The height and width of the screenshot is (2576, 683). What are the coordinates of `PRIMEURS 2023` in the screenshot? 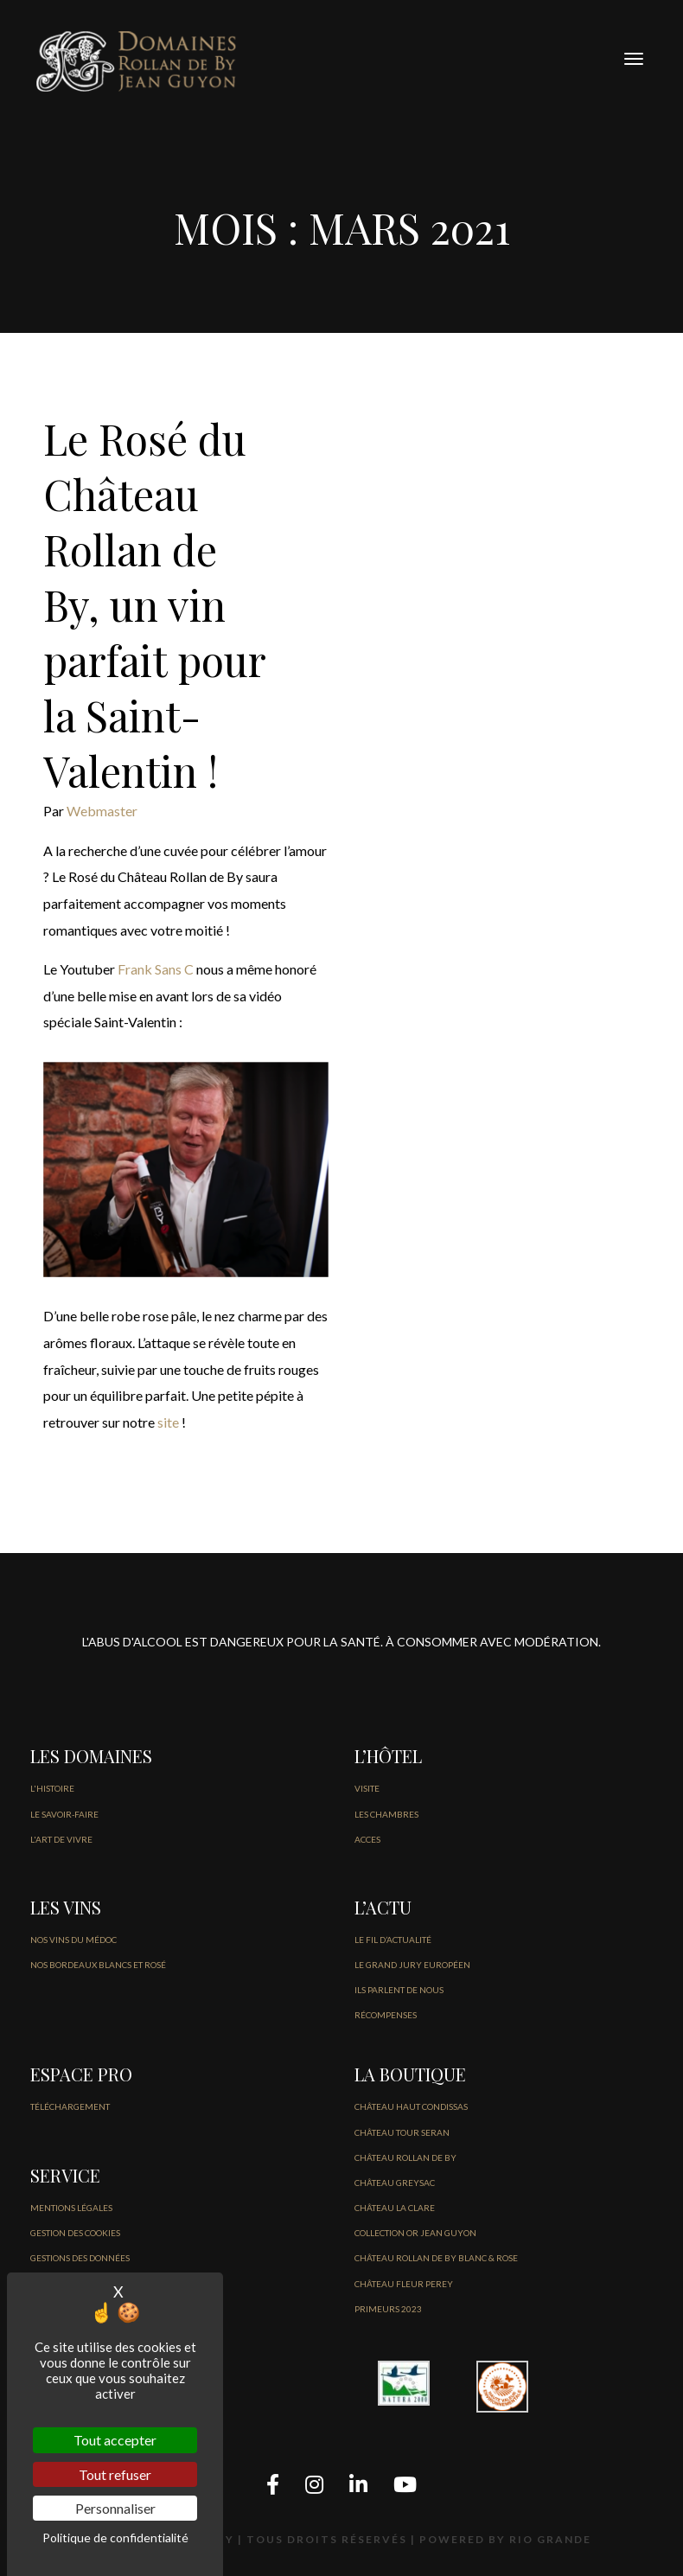 It's located at (388, 2309).